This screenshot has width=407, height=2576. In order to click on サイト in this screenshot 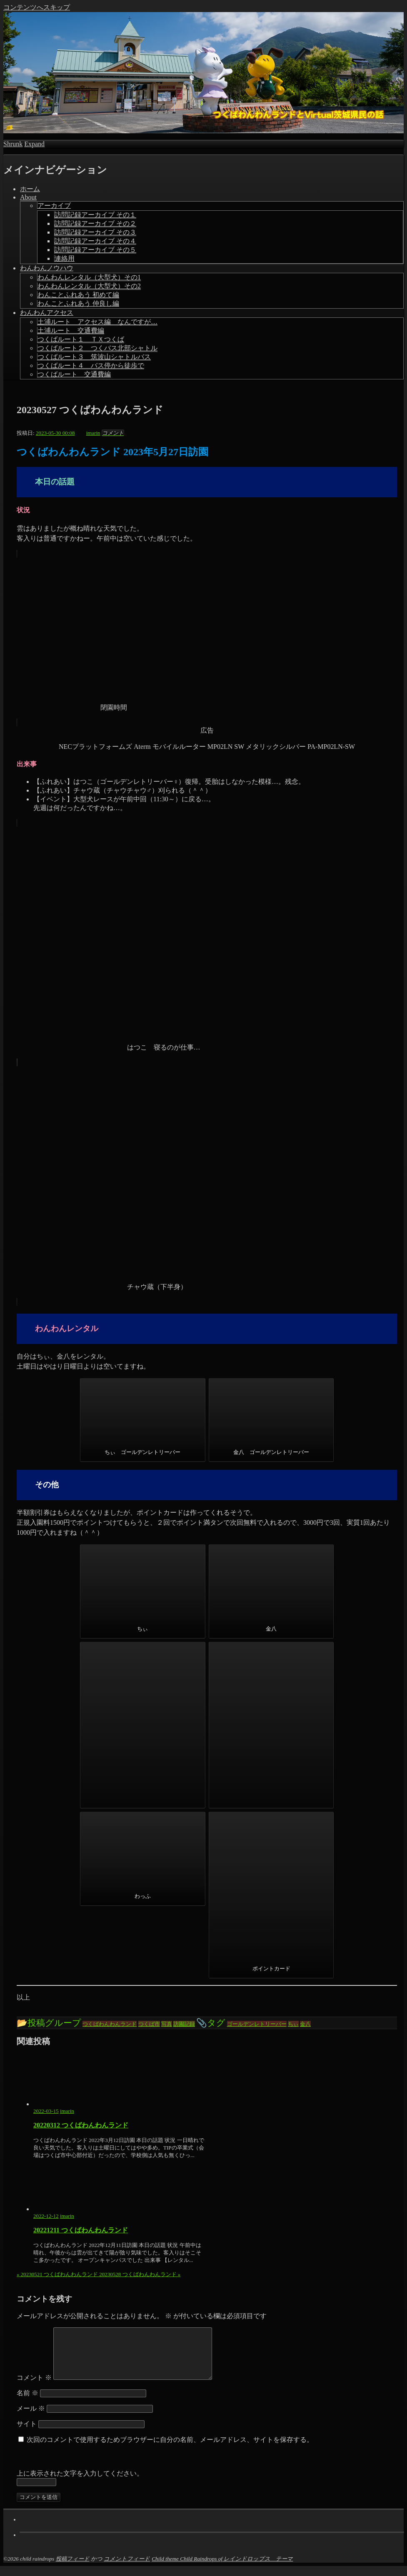, I will do `click(27, 2433)`.